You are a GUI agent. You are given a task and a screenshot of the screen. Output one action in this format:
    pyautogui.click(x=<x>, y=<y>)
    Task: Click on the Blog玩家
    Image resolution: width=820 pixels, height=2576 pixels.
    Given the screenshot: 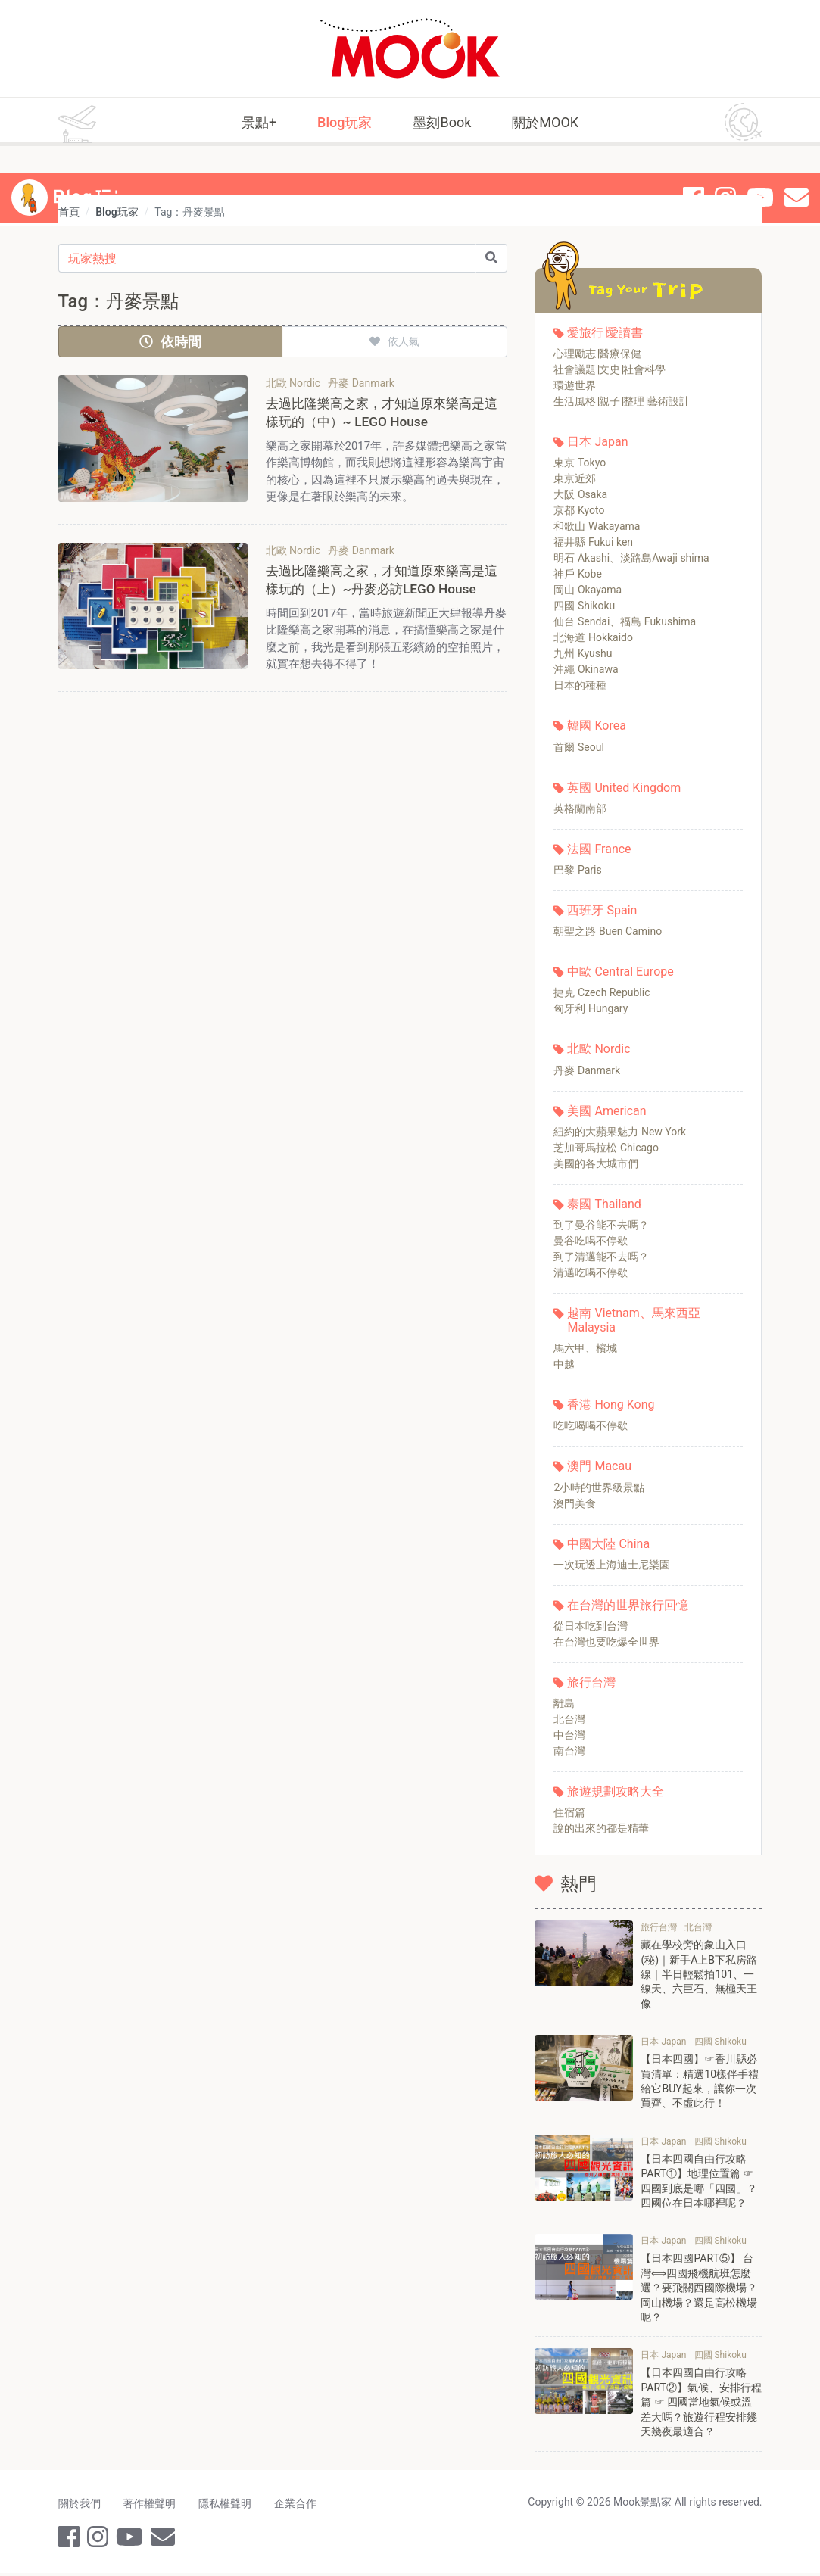 What is the action you would take?
    pyautogui.click(x=344, y=122)
    